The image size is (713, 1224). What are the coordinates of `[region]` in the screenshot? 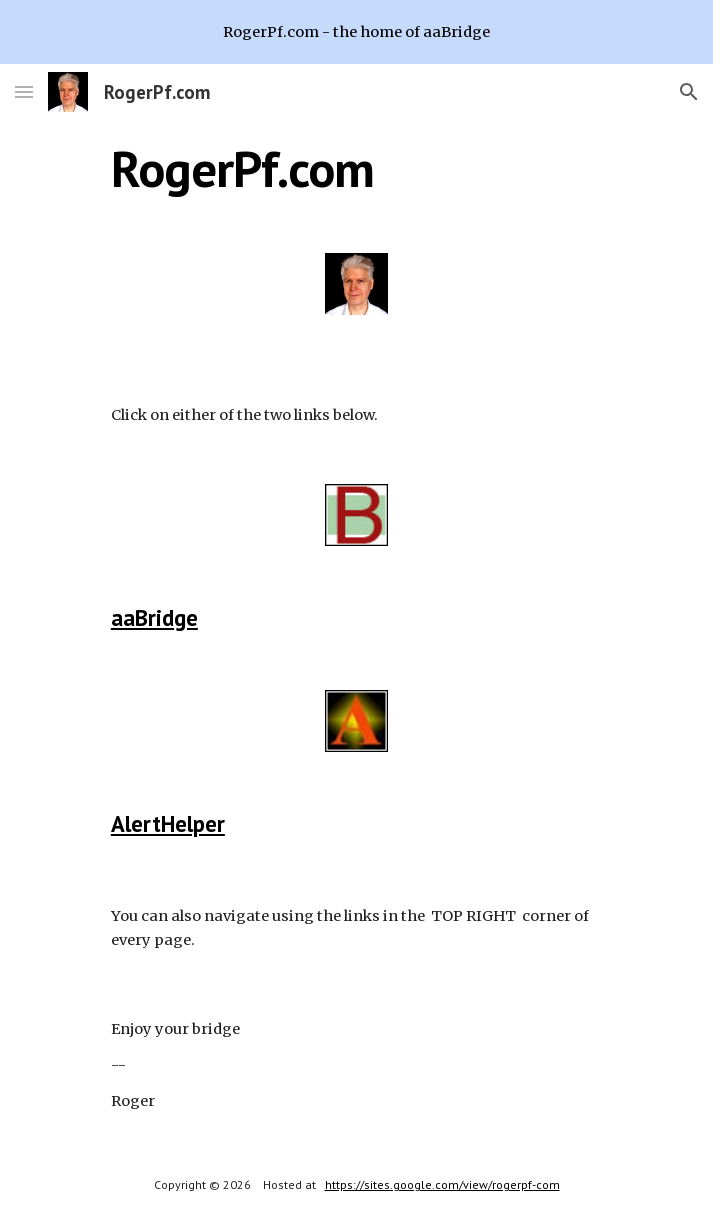 It's located at (356, 32).